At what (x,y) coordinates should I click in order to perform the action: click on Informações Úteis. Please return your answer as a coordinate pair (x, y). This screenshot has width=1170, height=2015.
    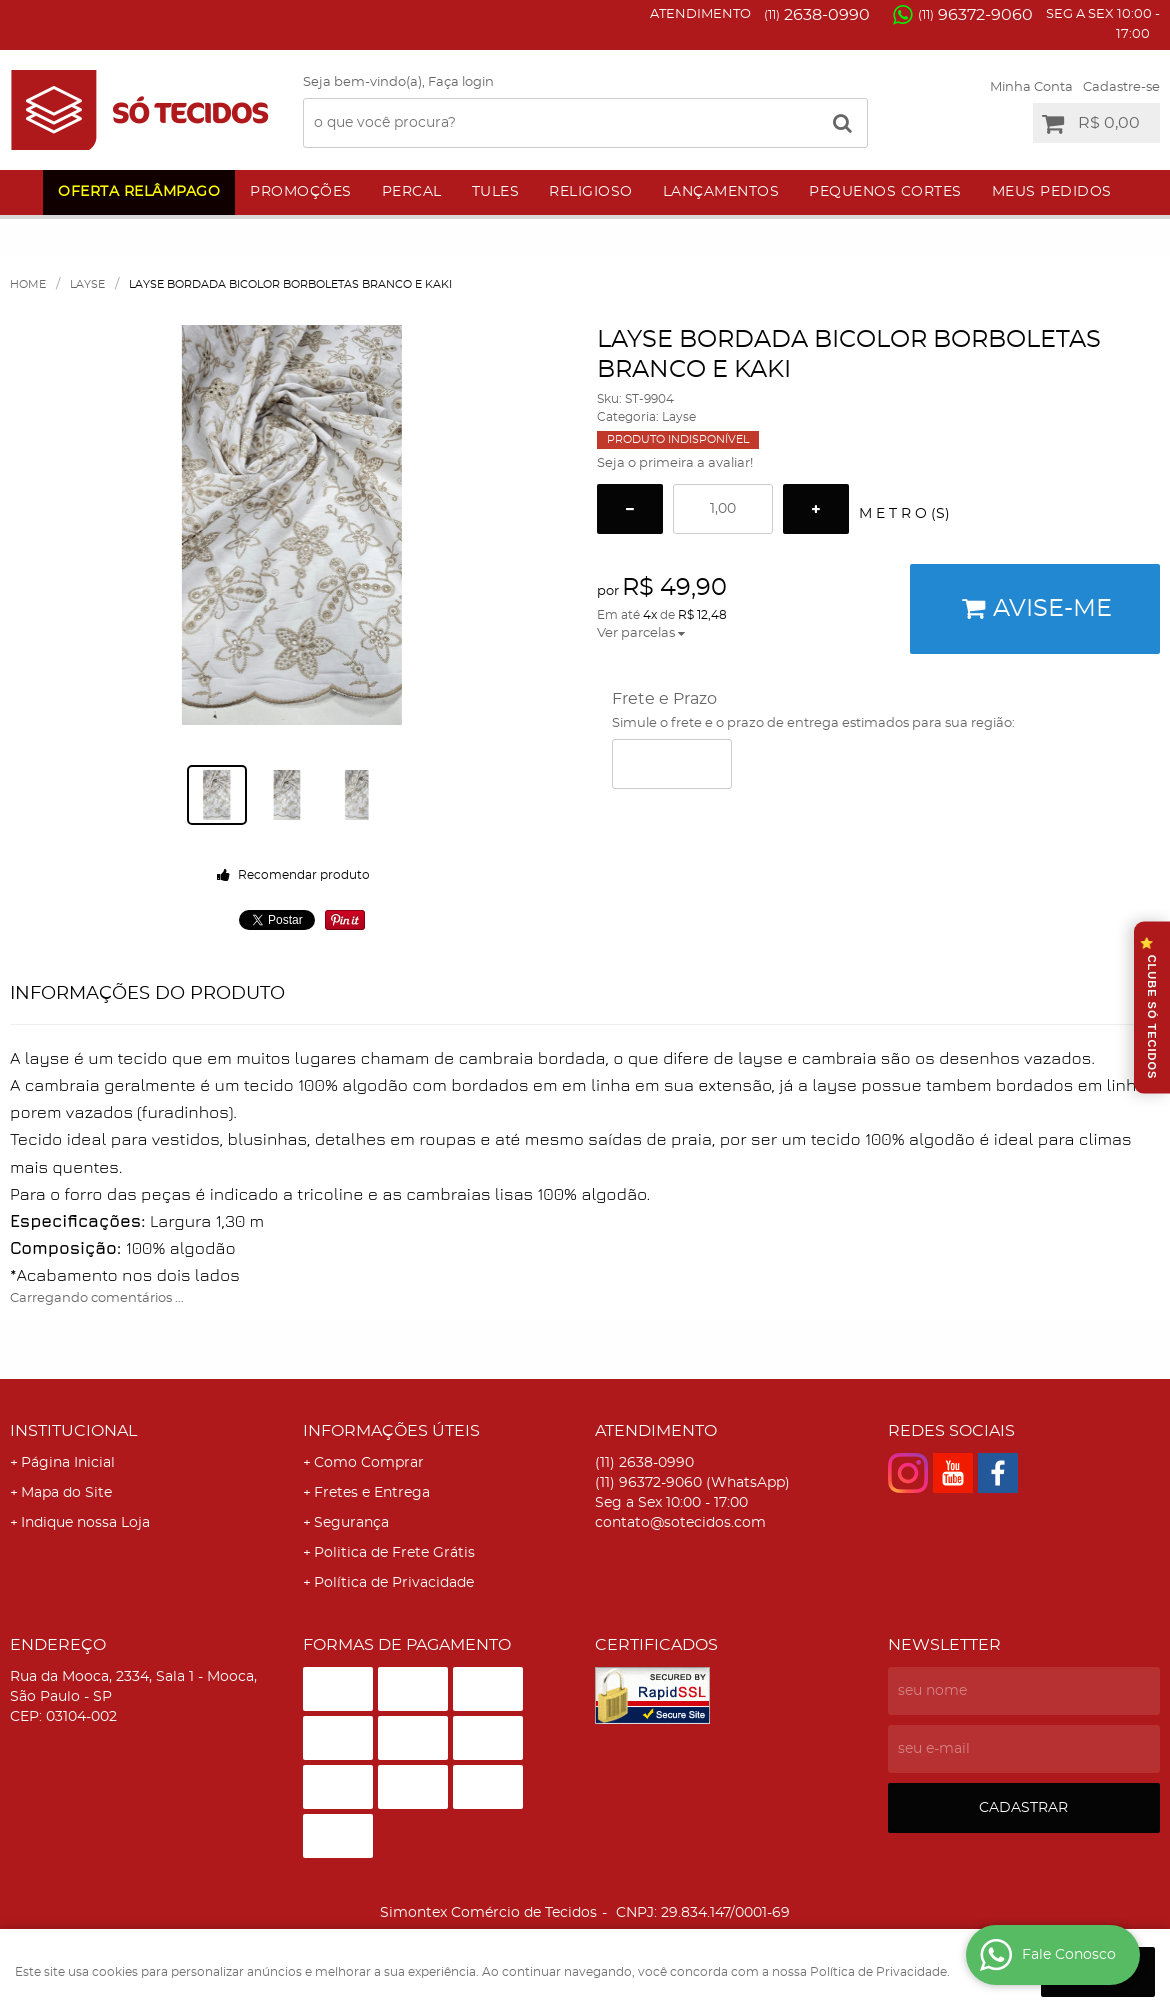
    Looking at the image, I should click on (391, 1431).